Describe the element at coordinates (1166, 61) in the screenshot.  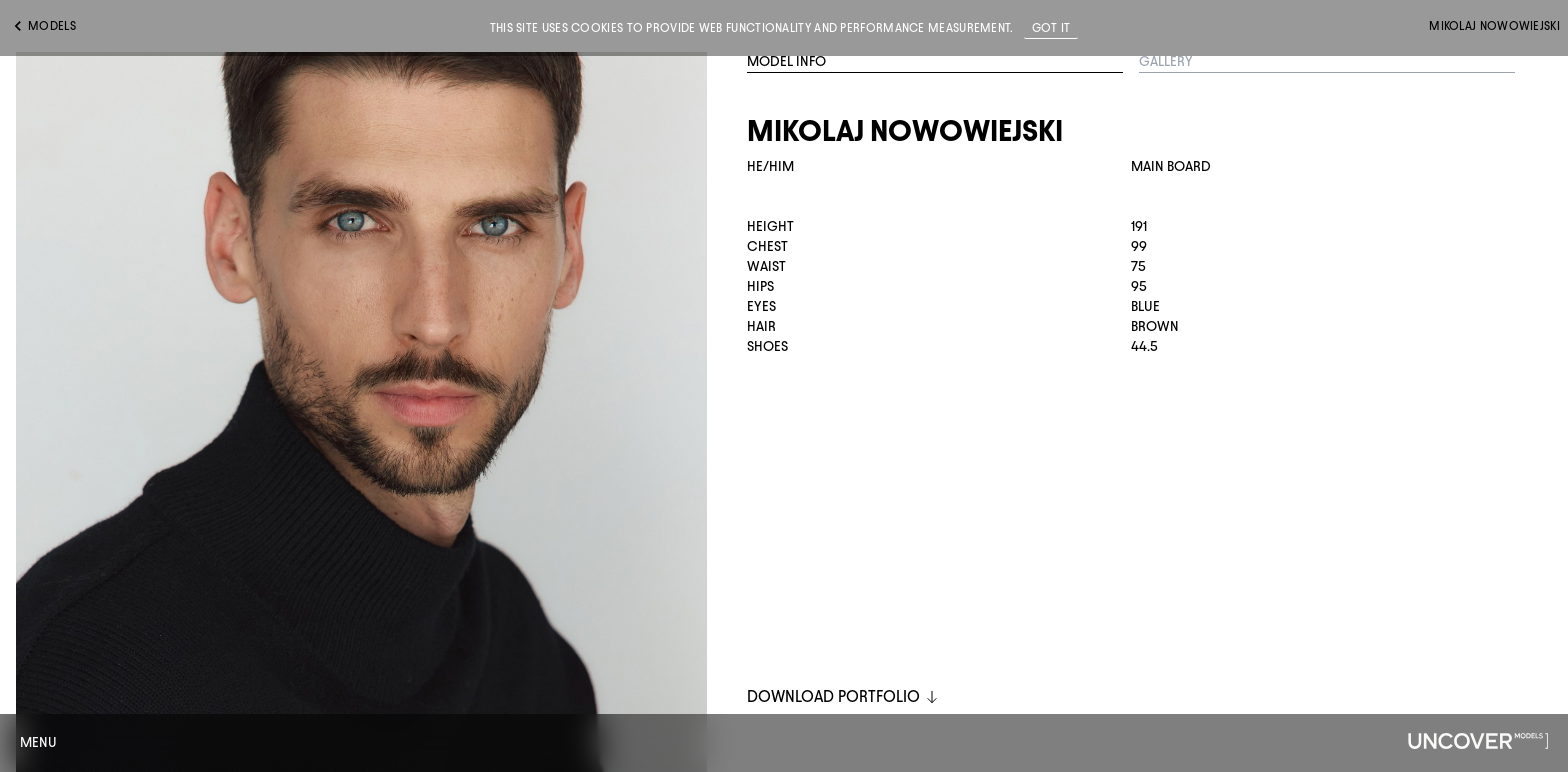
I see `Gallery` at that location.